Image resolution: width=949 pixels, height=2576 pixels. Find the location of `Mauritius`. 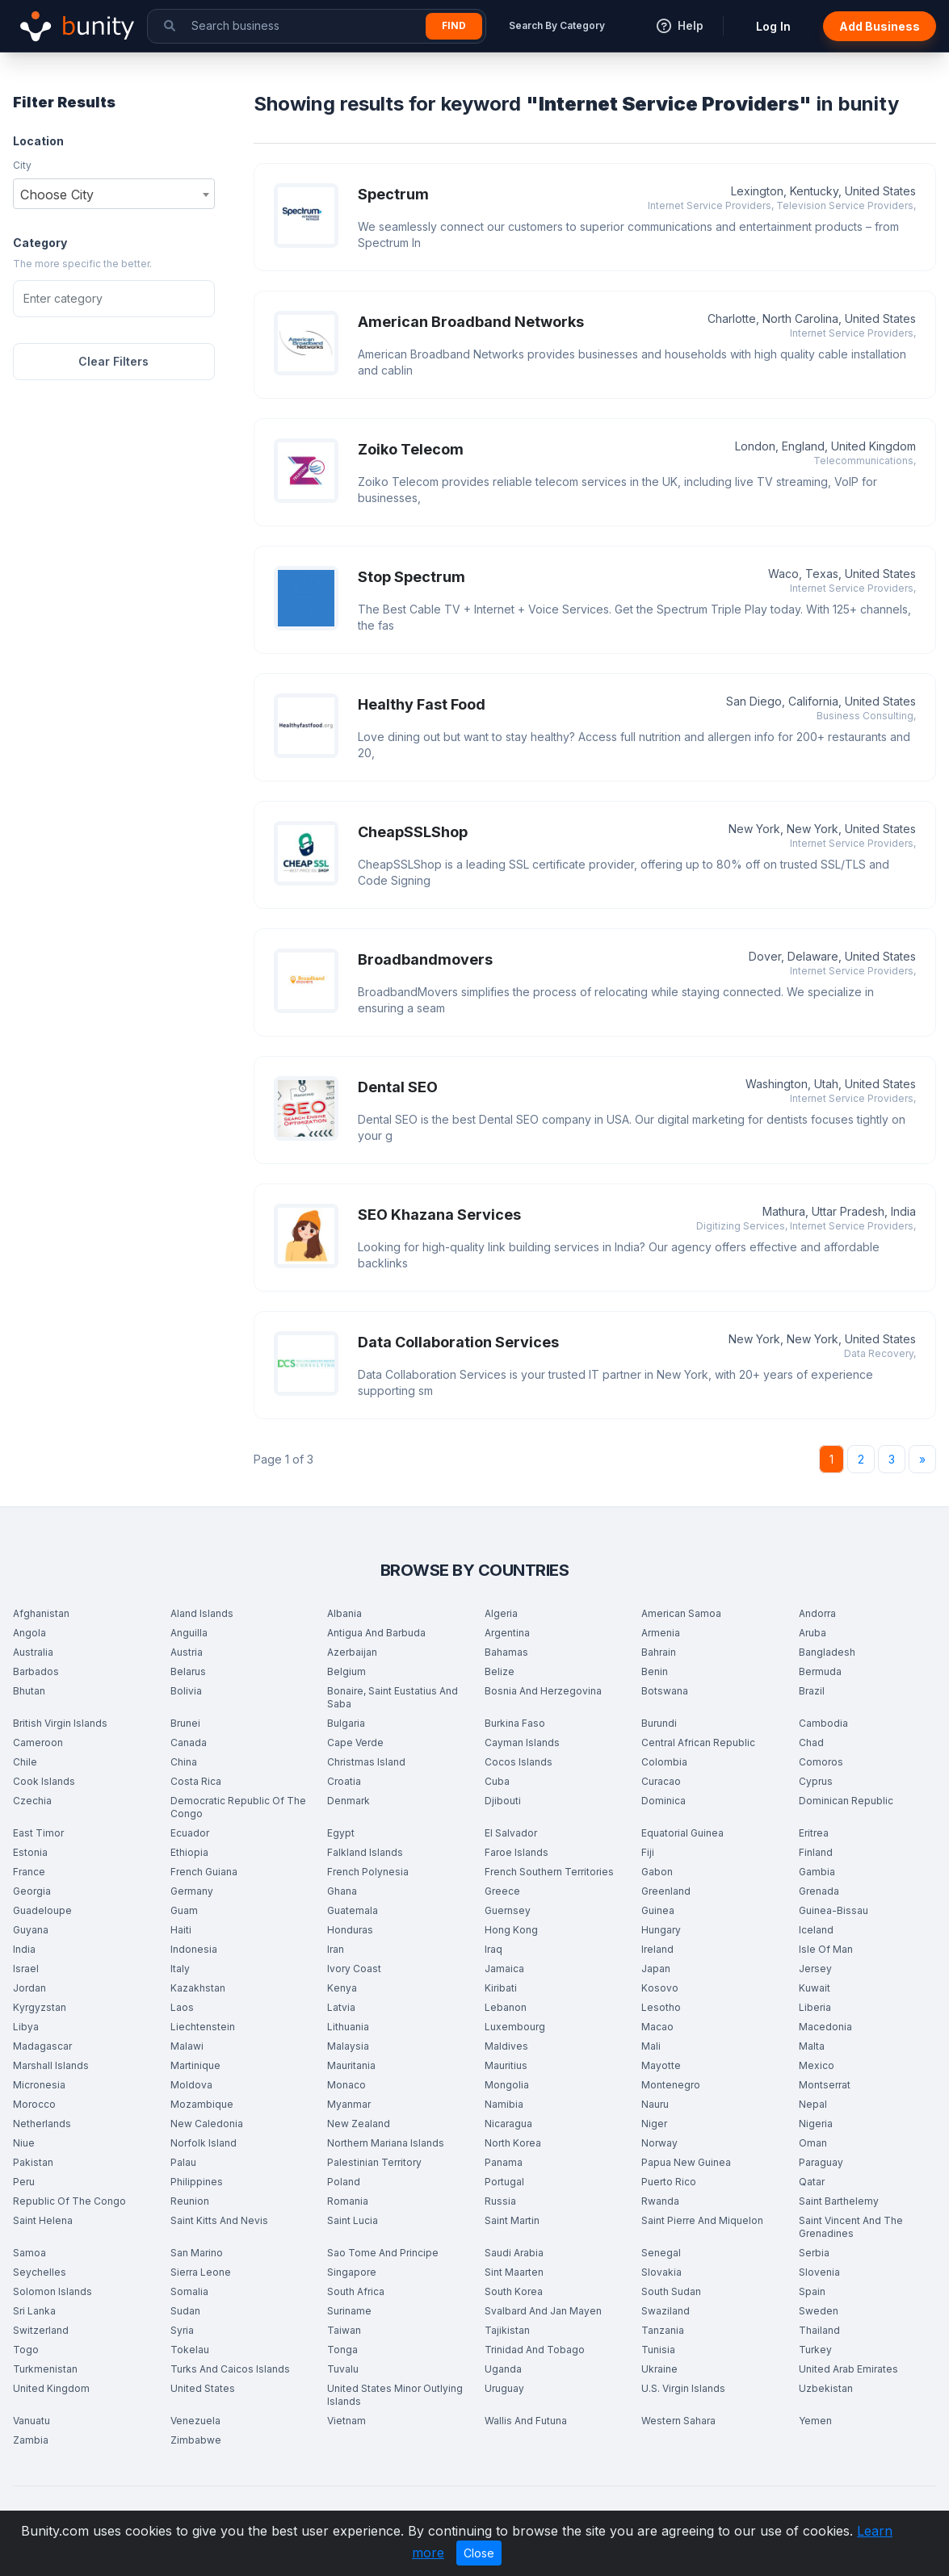

Mauritius is located at coordinates (506, 2065).